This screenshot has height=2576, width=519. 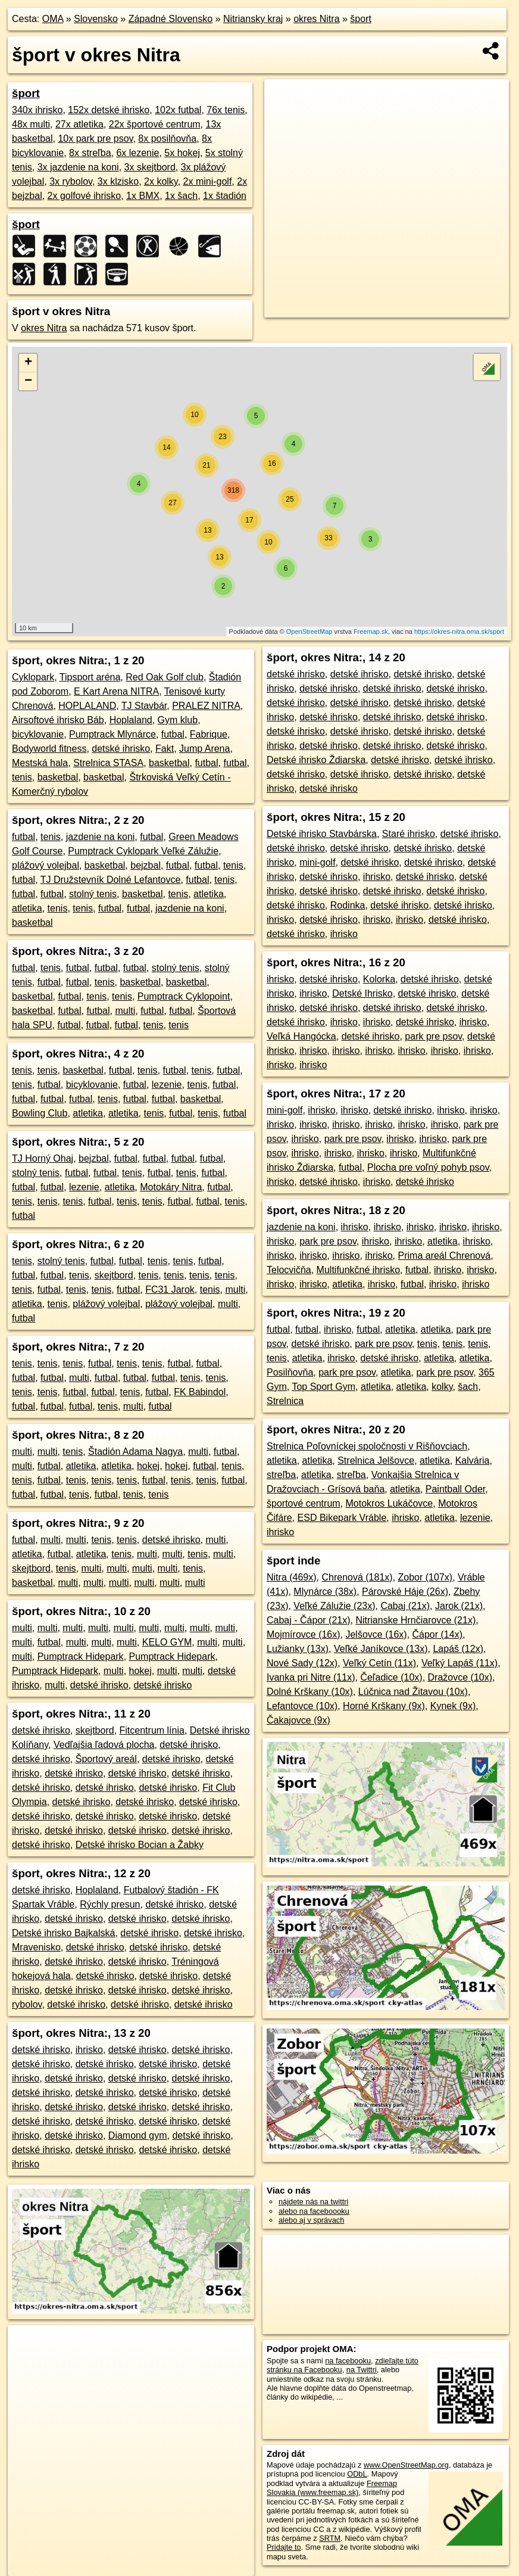 What do you see at coordinates (290, 1372) in the screenshot?
I see `Posilňovňa` at bounding box center [290, 1372].